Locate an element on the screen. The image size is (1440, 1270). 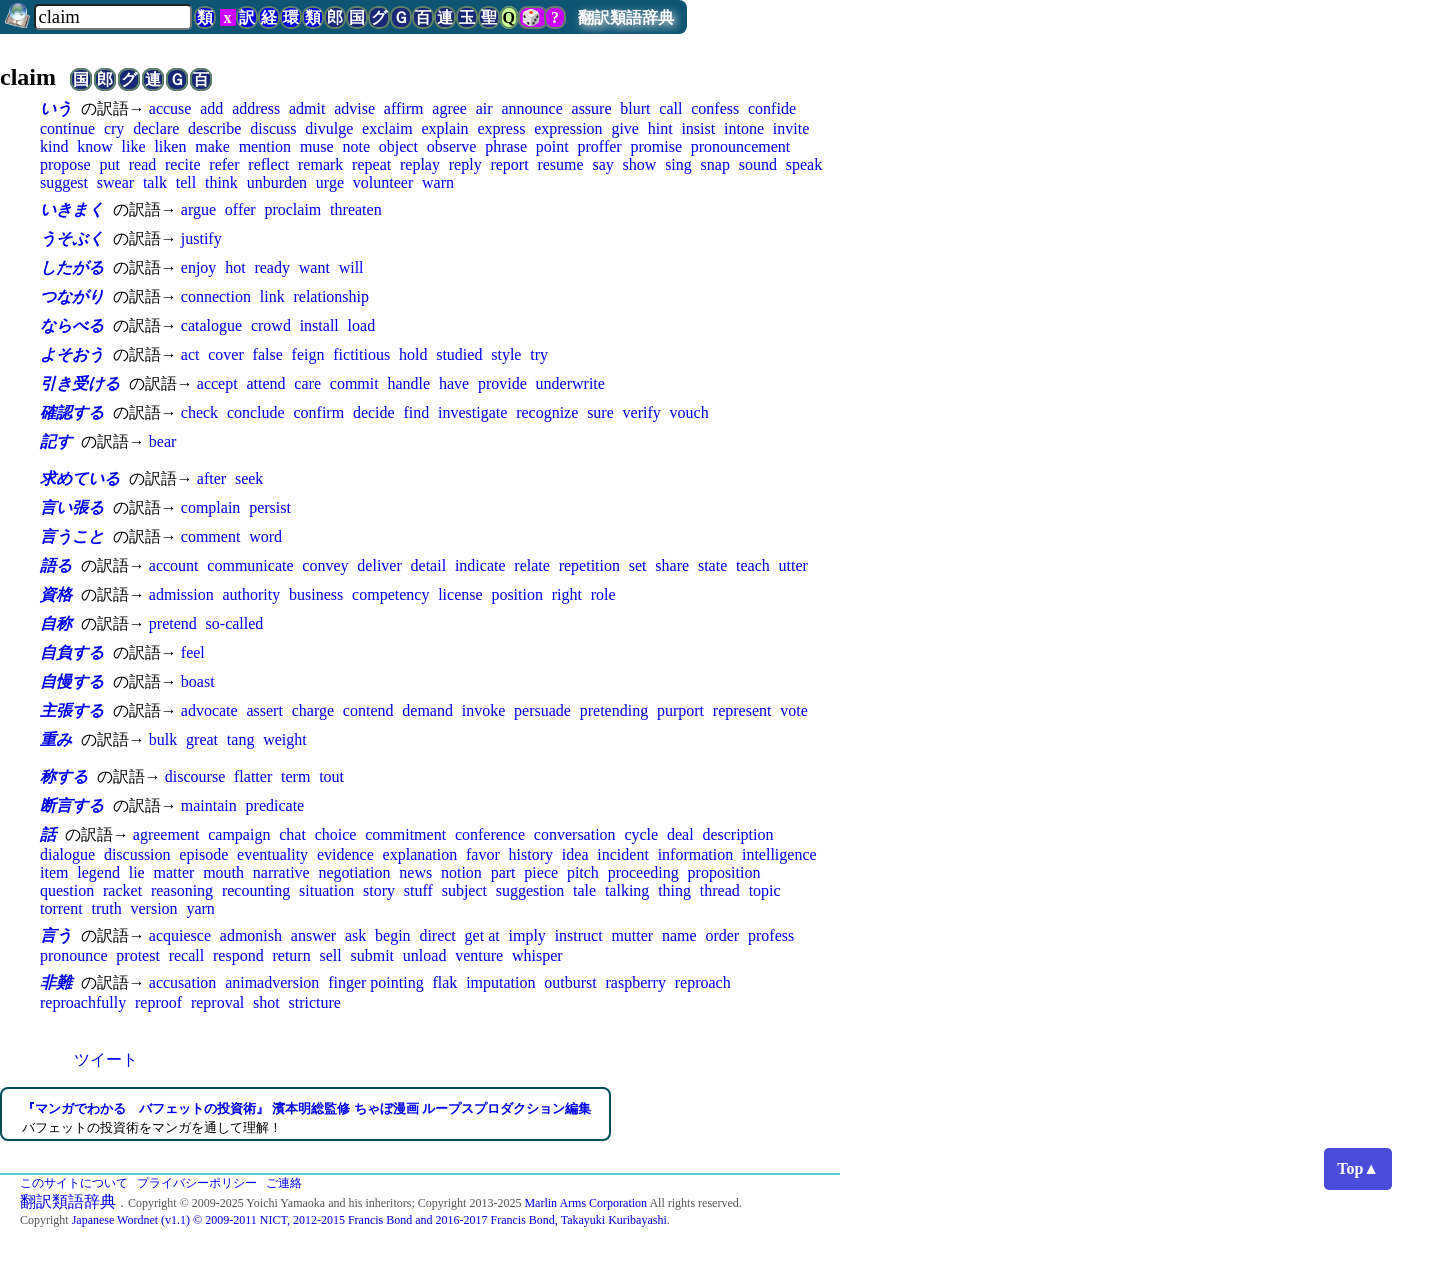
order is located at coordinates (722, 935).